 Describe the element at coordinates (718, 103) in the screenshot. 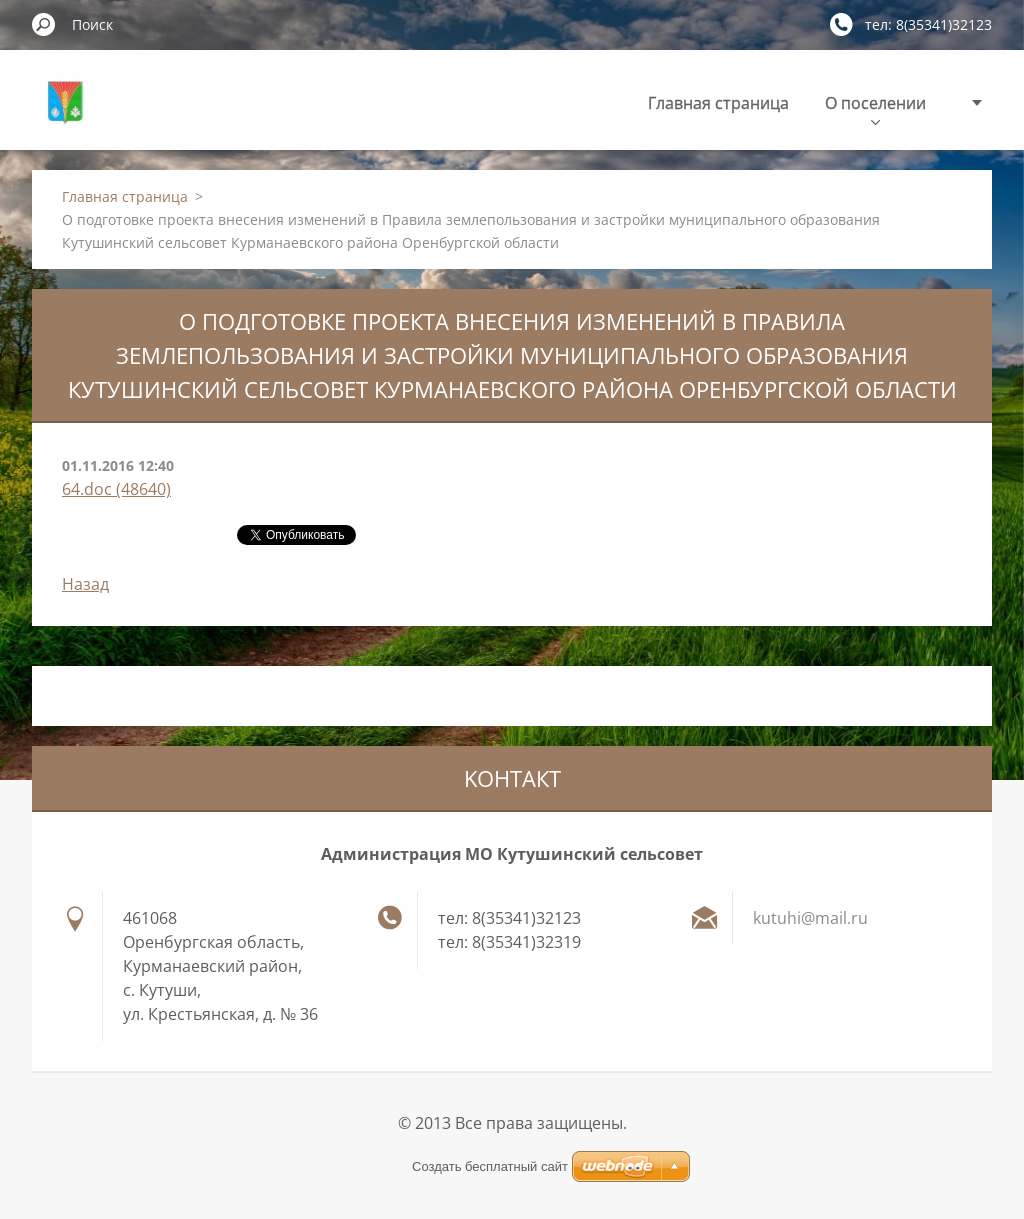

I see `Главная страница` at that location.